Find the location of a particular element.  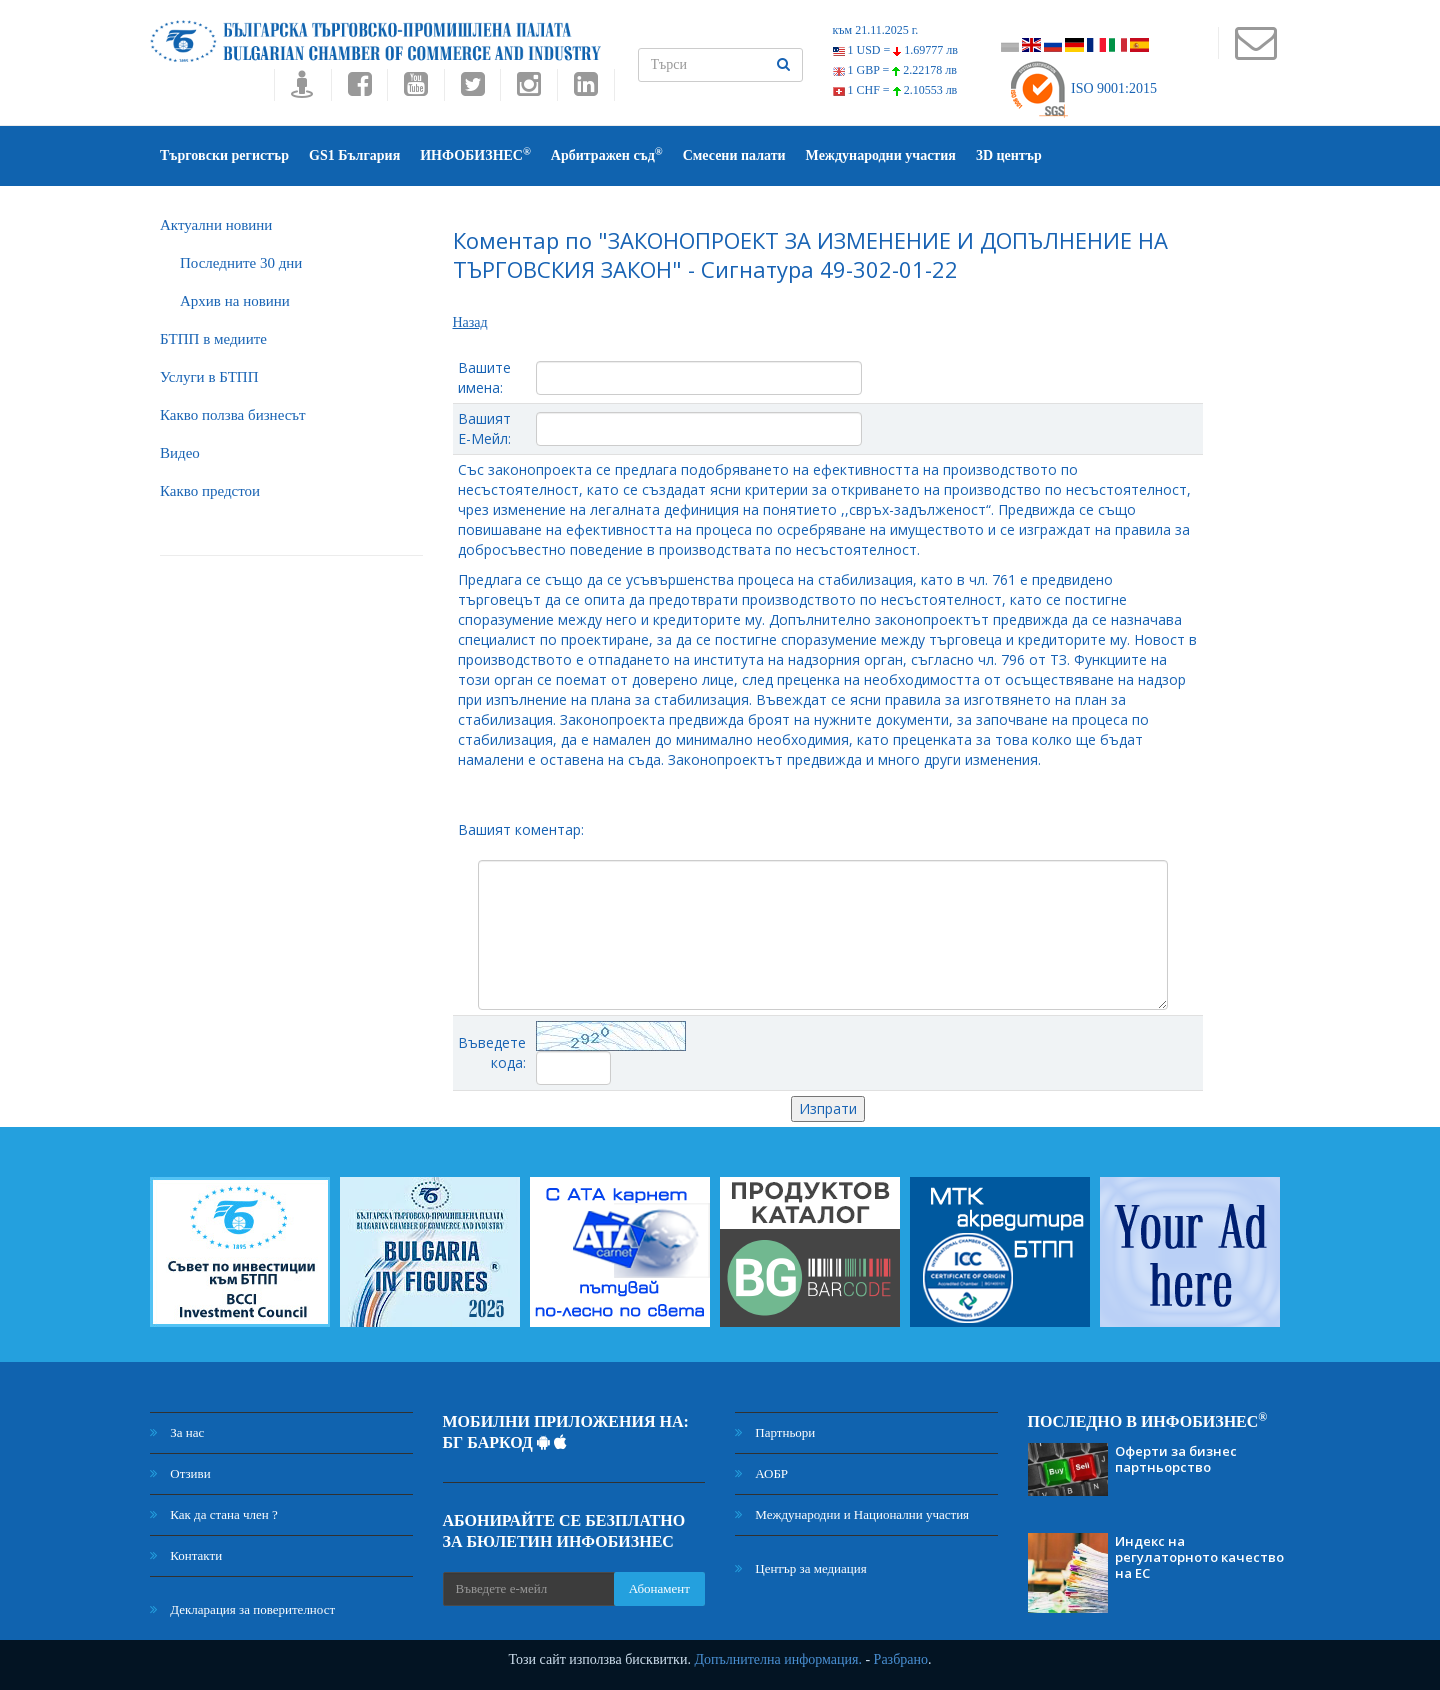

Абонамент is located at coordinates (659, 1588).